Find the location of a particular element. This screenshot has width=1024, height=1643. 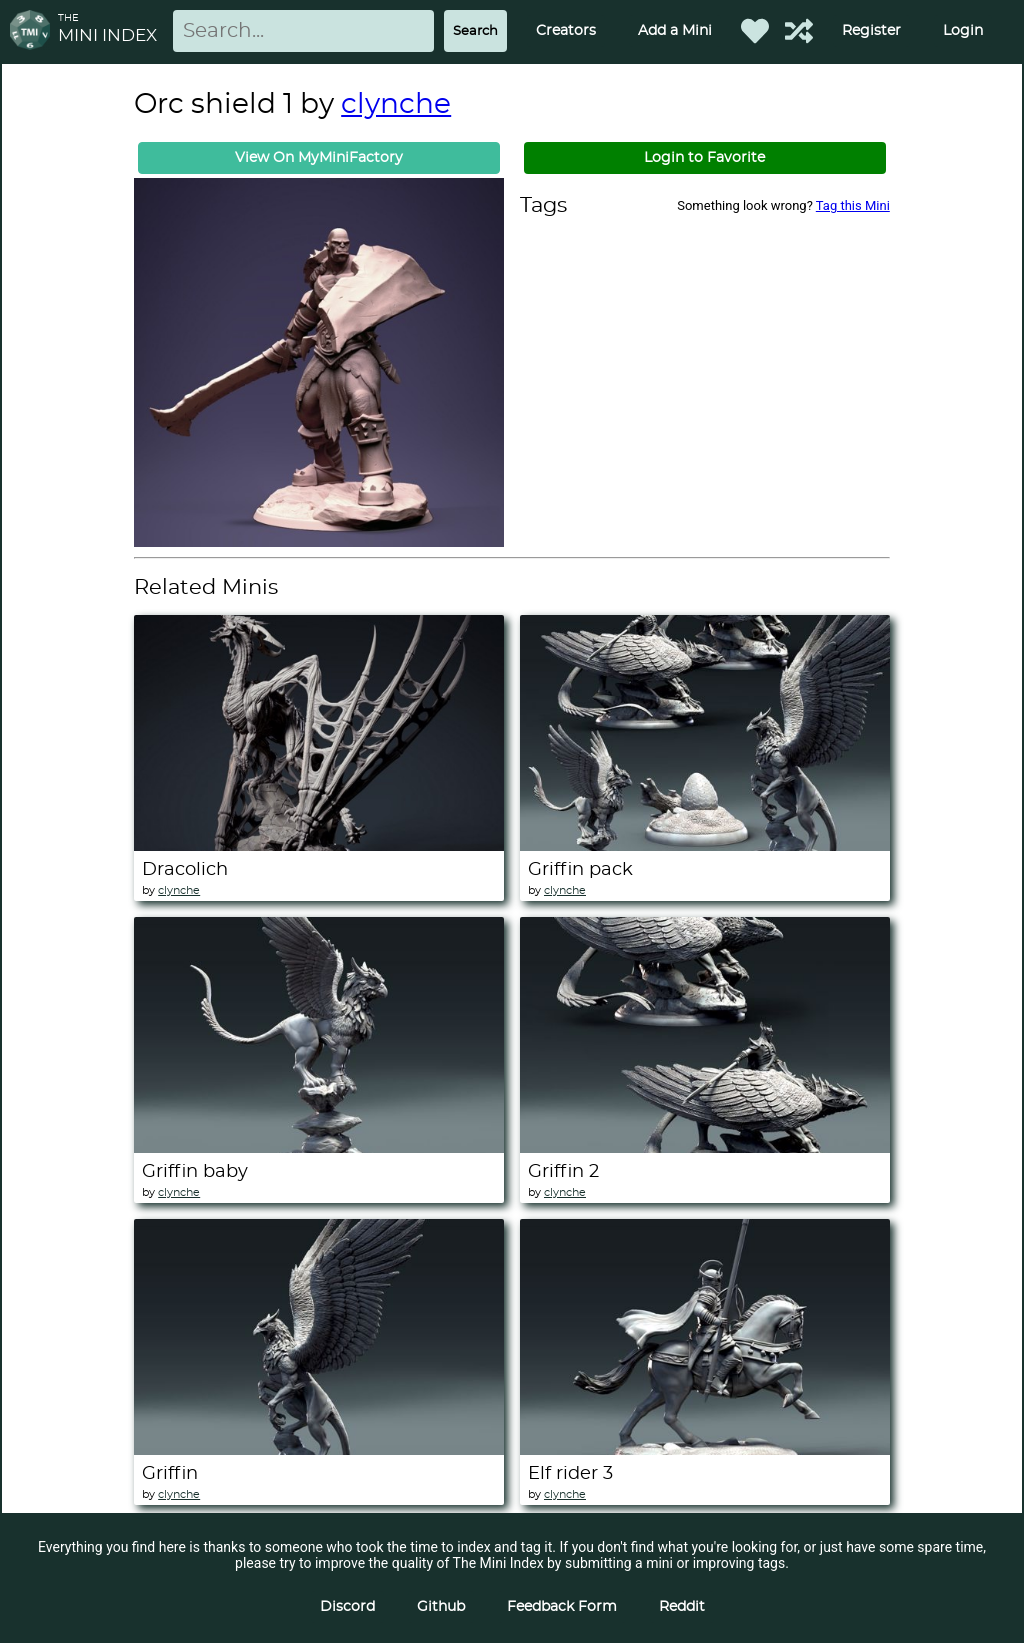

Add a Mini is located at coordinates (675, 31).